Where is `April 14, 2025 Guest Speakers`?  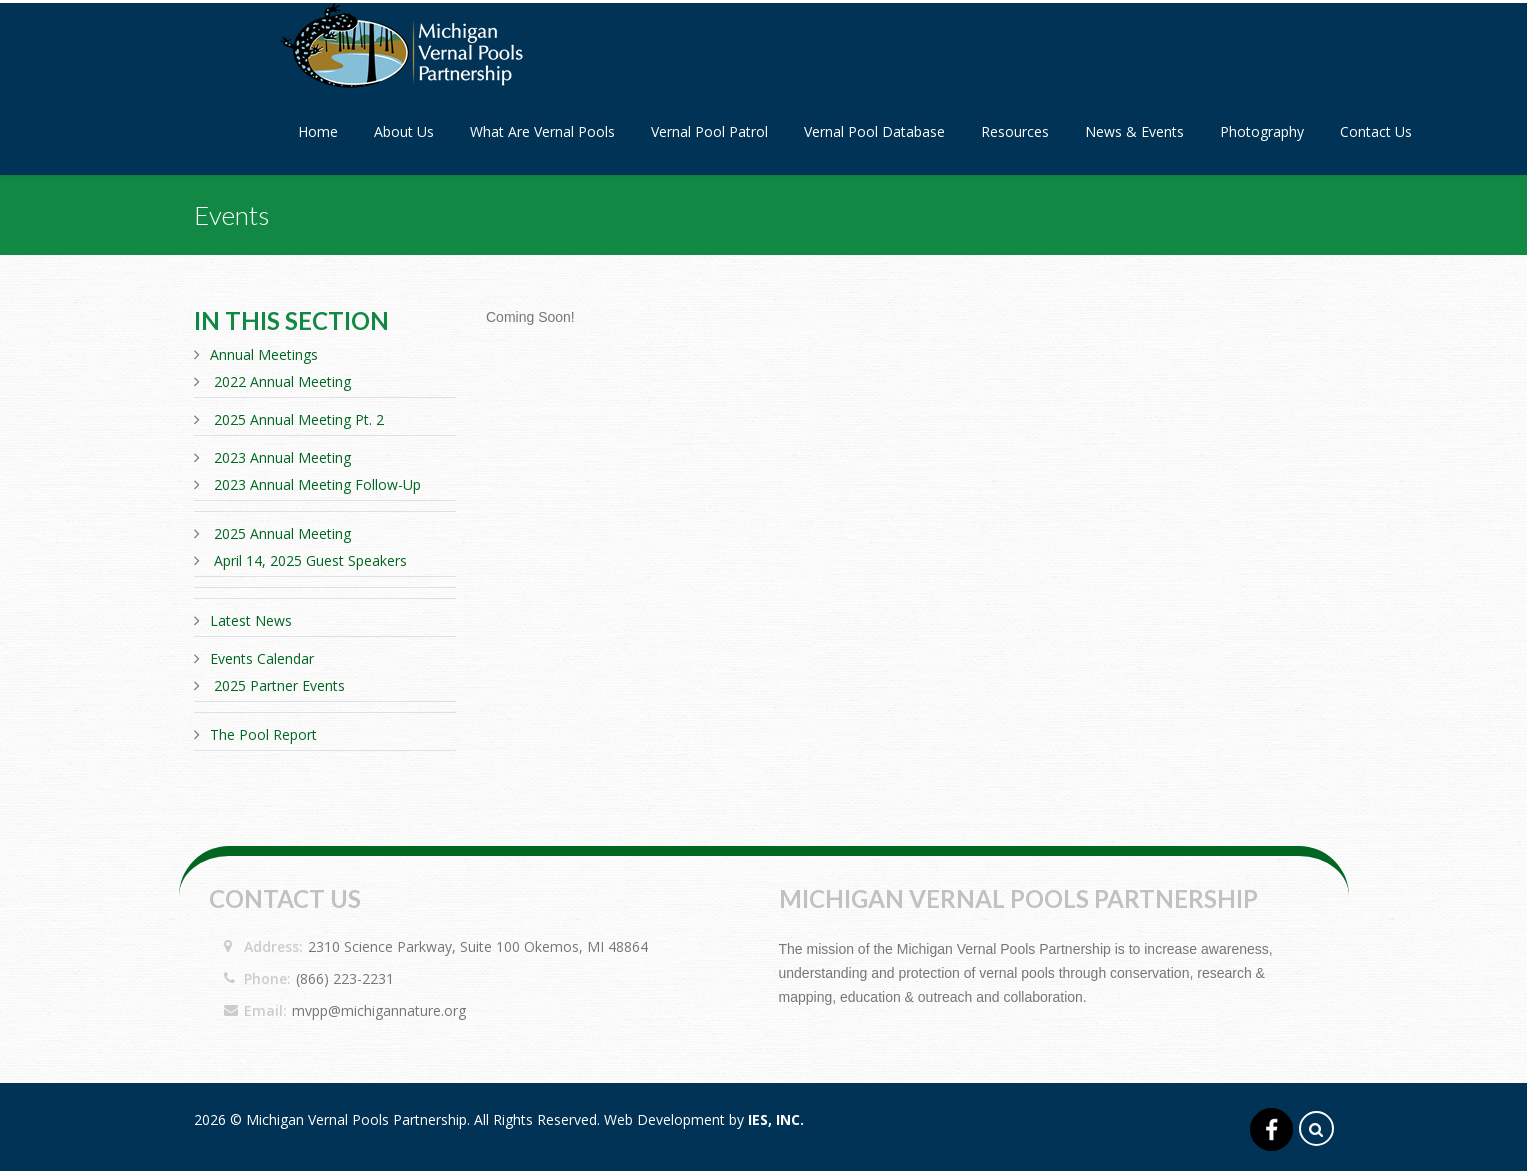
April 14, 2025 Guest Speakers is located at coordinates (310, 560).